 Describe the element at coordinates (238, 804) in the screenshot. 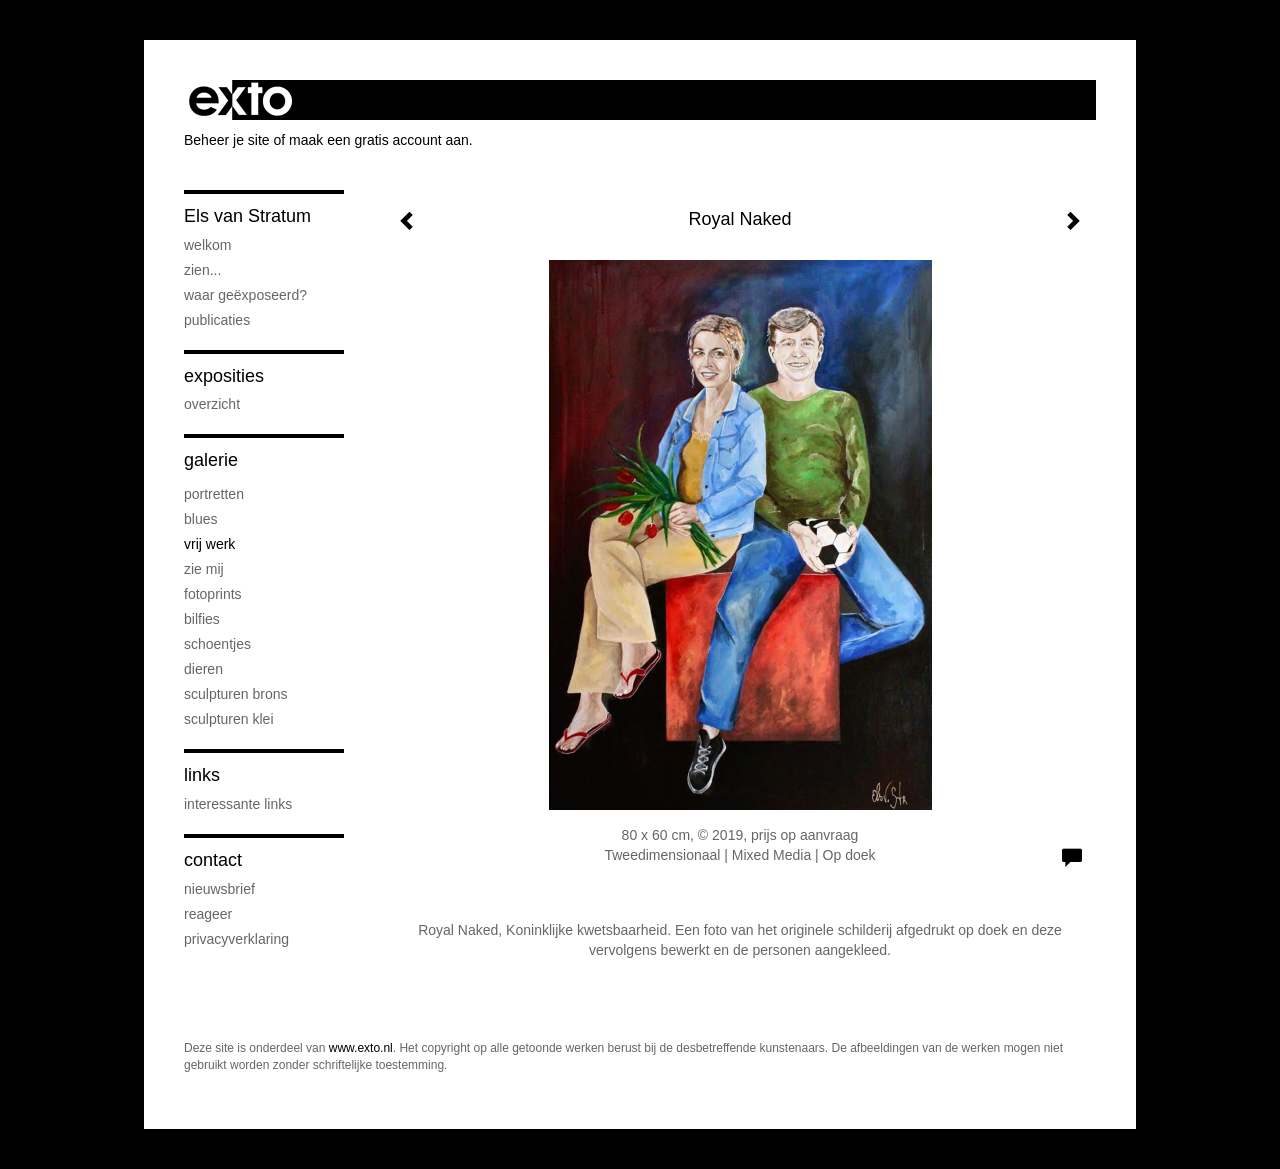

I see `interessante links` at that location.